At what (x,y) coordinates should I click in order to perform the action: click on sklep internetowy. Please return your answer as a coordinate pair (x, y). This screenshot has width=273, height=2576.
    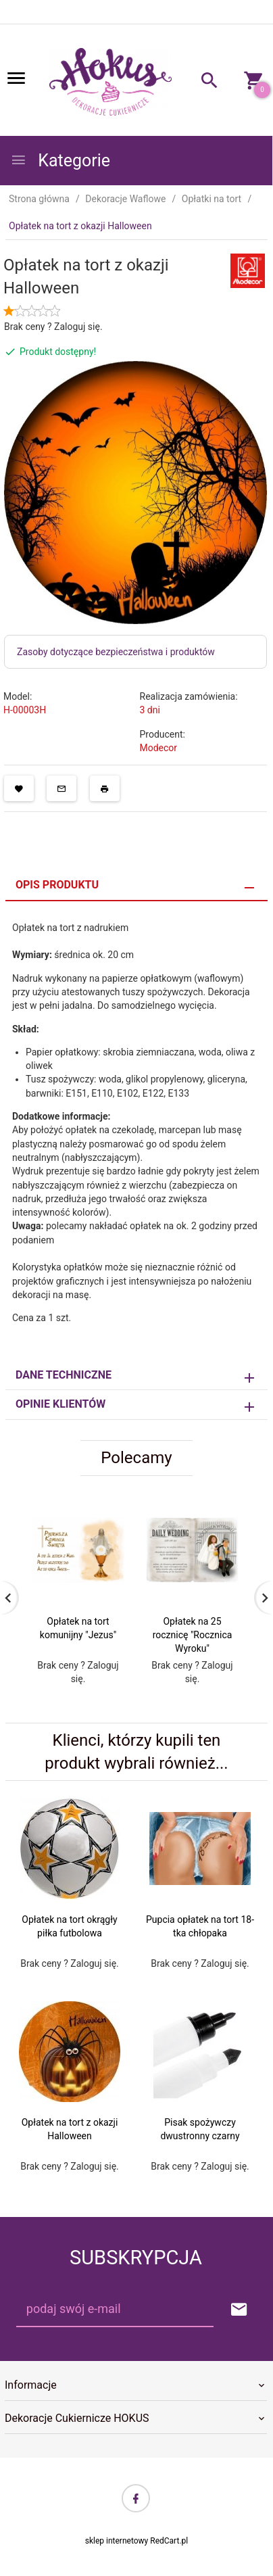
    Looking at the image, I should click on (117, 2541).